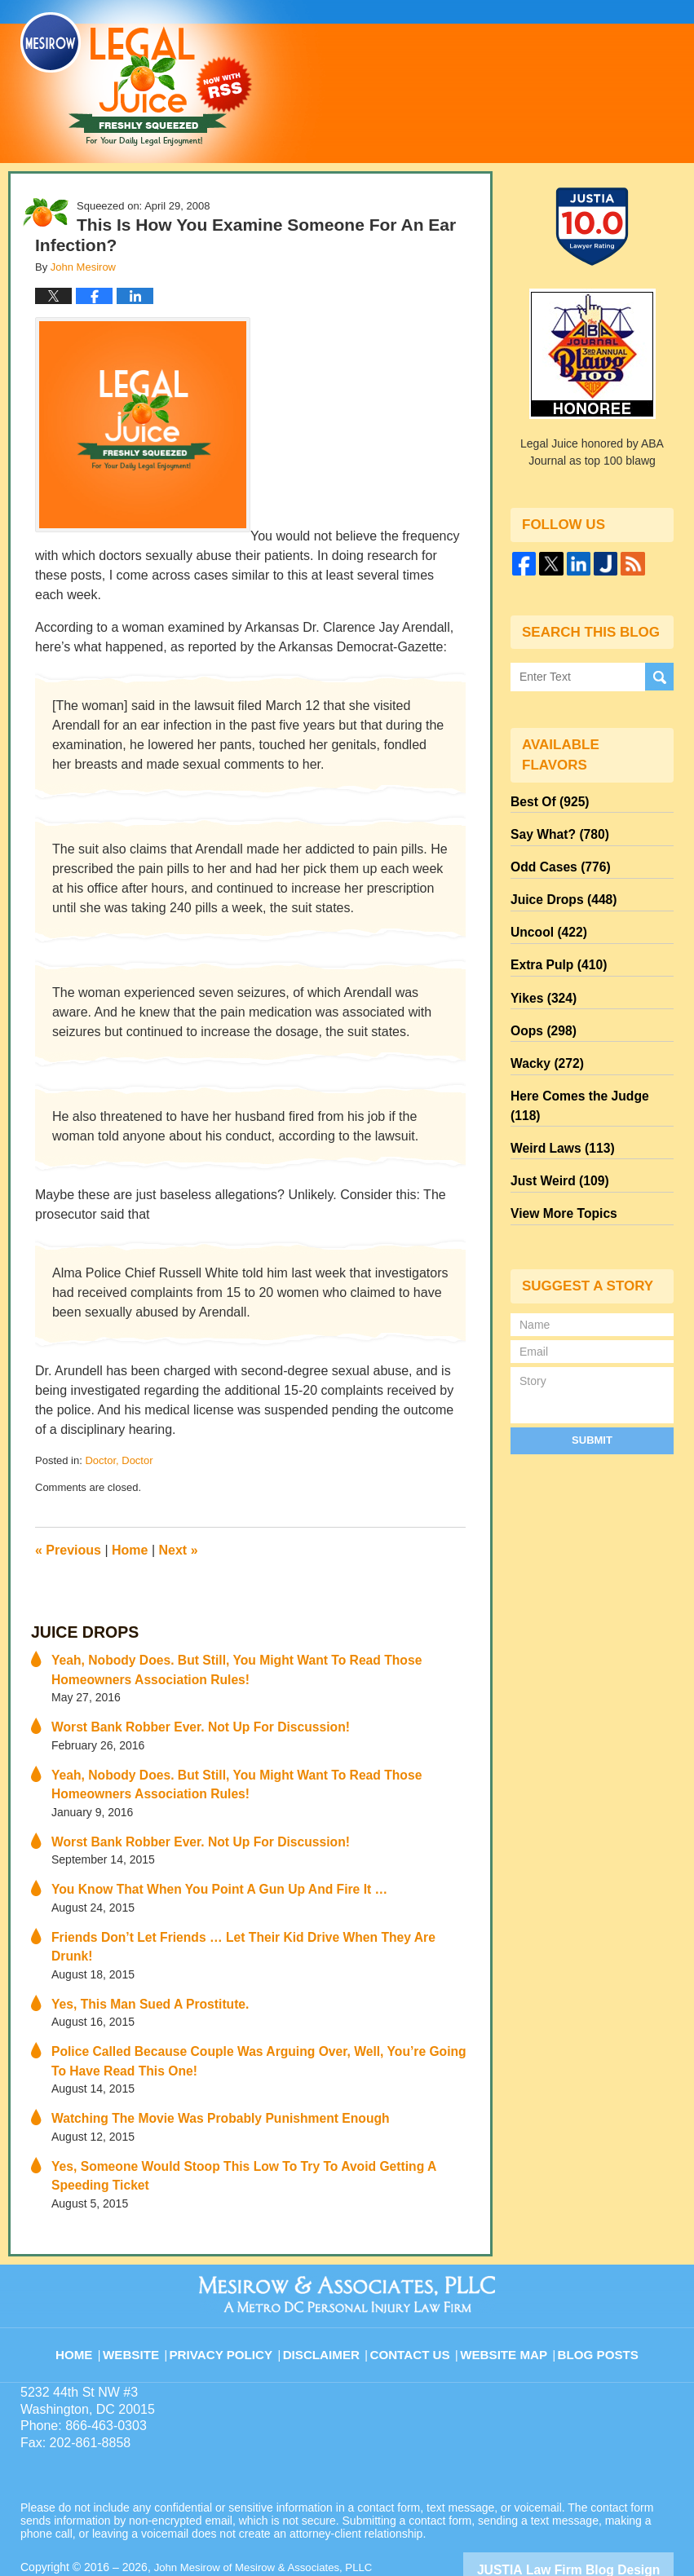 This screenshot has height=2576, width=694. I want to click on Here Comes the Judge, so click(587, 1063).